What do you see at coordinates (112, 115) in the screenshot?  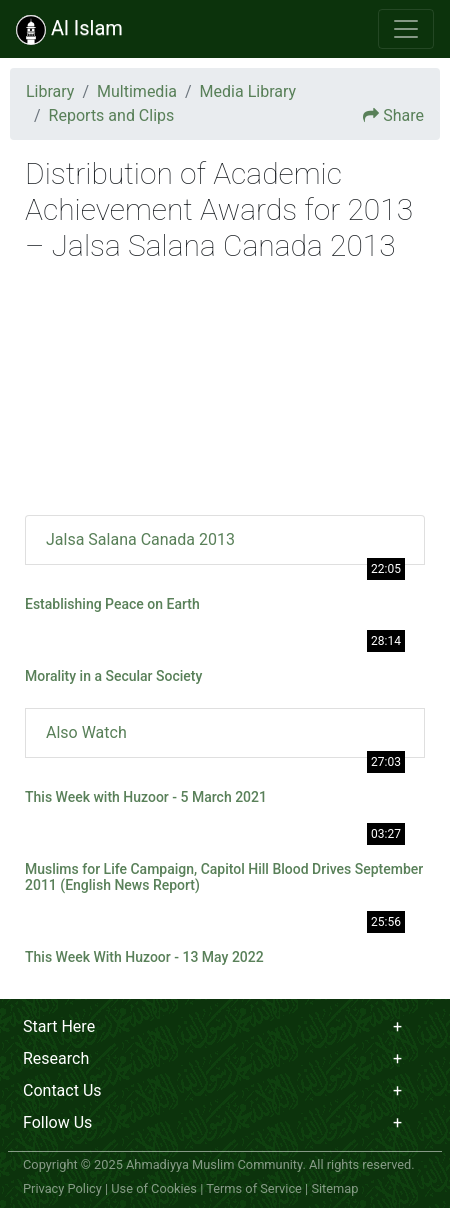 I see `Reports and Clips` at bounding box center [112, 115].